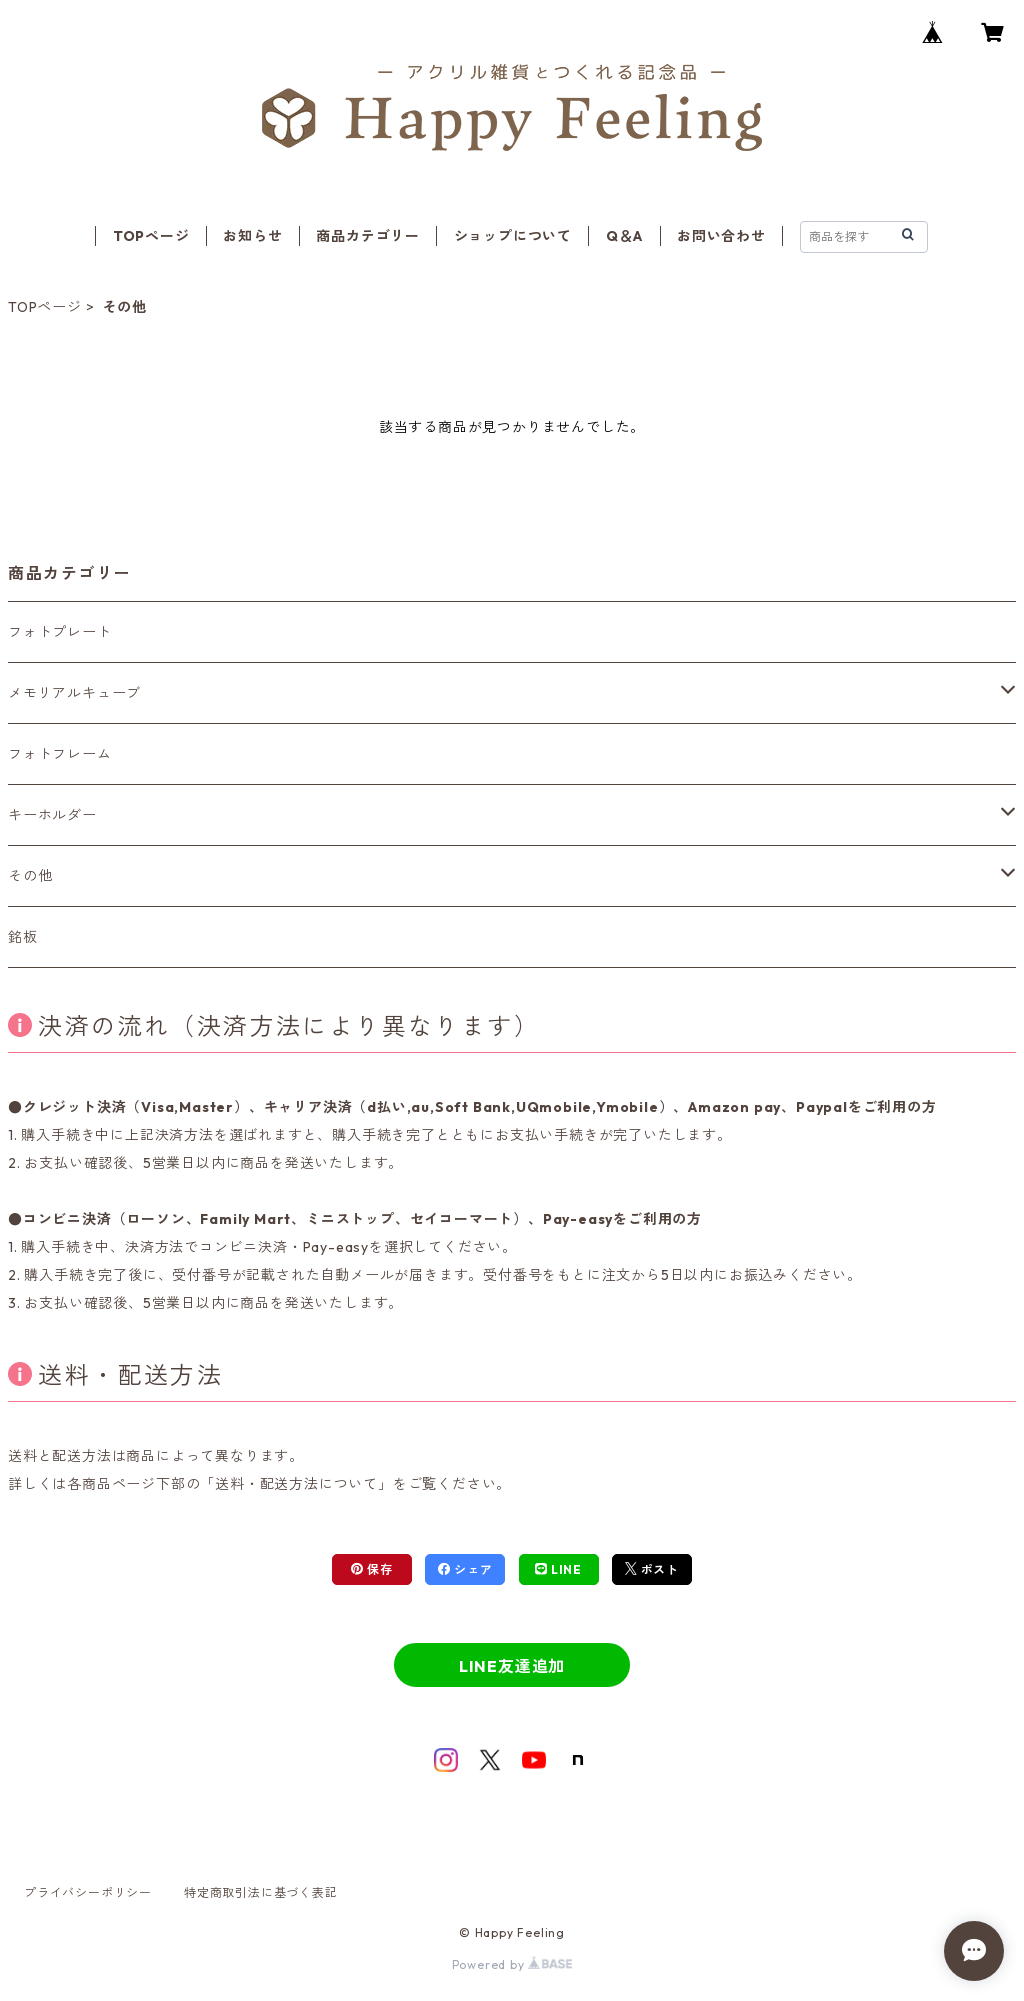  What do you see at coordinates (252, 236) in the screenshot?
I see `お知らせ` at bounding box center [252, 236].